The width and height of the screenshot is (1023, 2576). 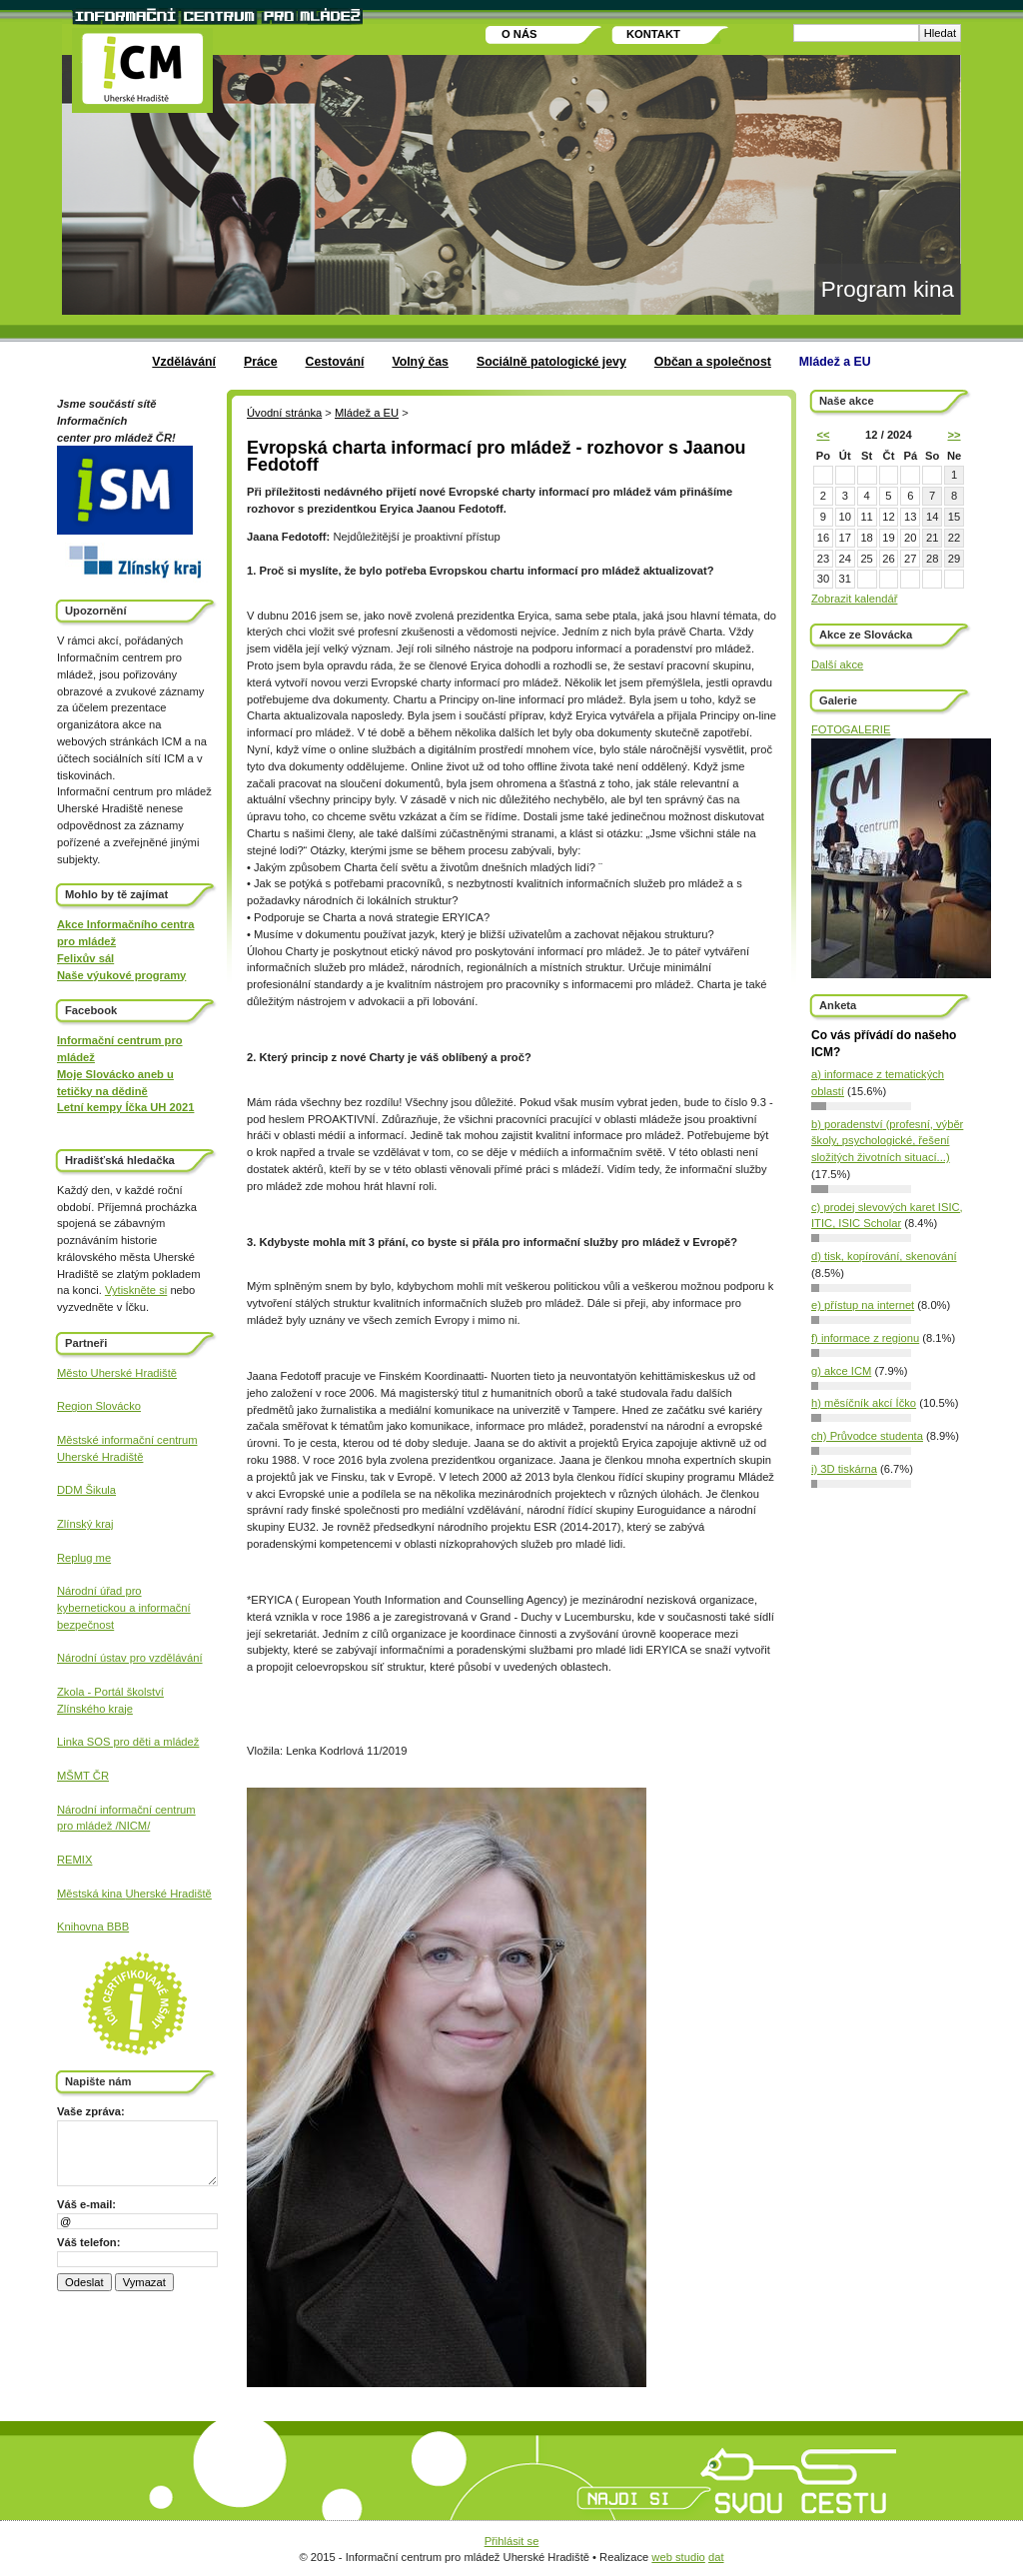 What do you see at coordinates (86, 2204) in the screenshot?
I see `Váš e-mail:` at bounding box center [86, 2204].